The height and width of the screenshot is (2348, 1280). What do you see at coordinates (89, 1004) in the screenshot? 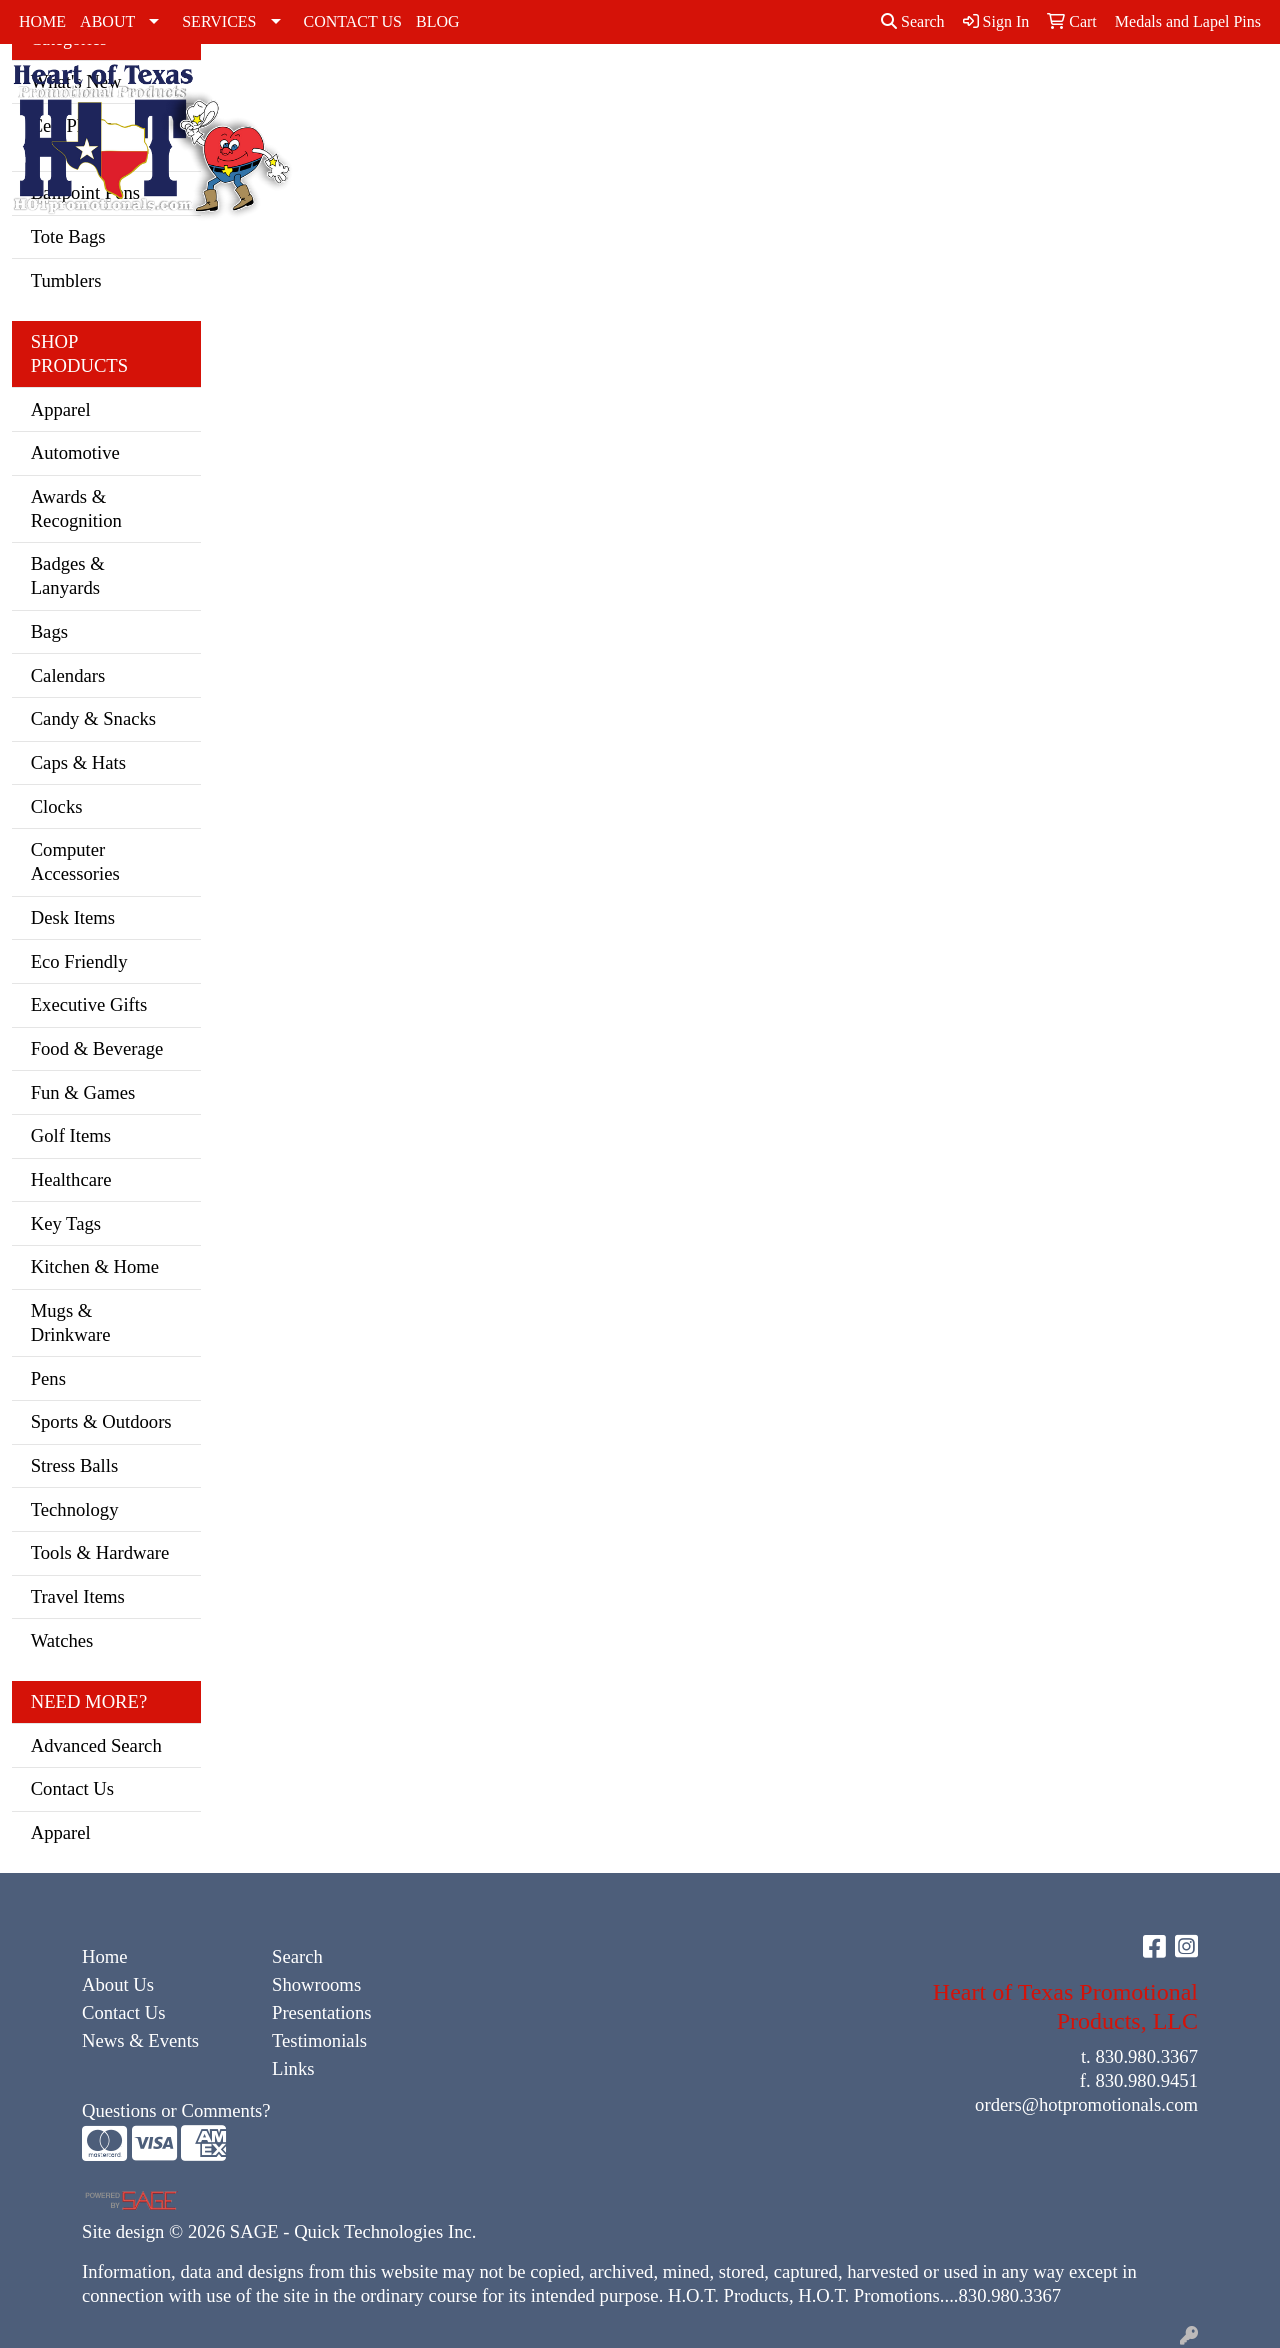
I see `Executive Gifts` at bounding box center [89, 1004].